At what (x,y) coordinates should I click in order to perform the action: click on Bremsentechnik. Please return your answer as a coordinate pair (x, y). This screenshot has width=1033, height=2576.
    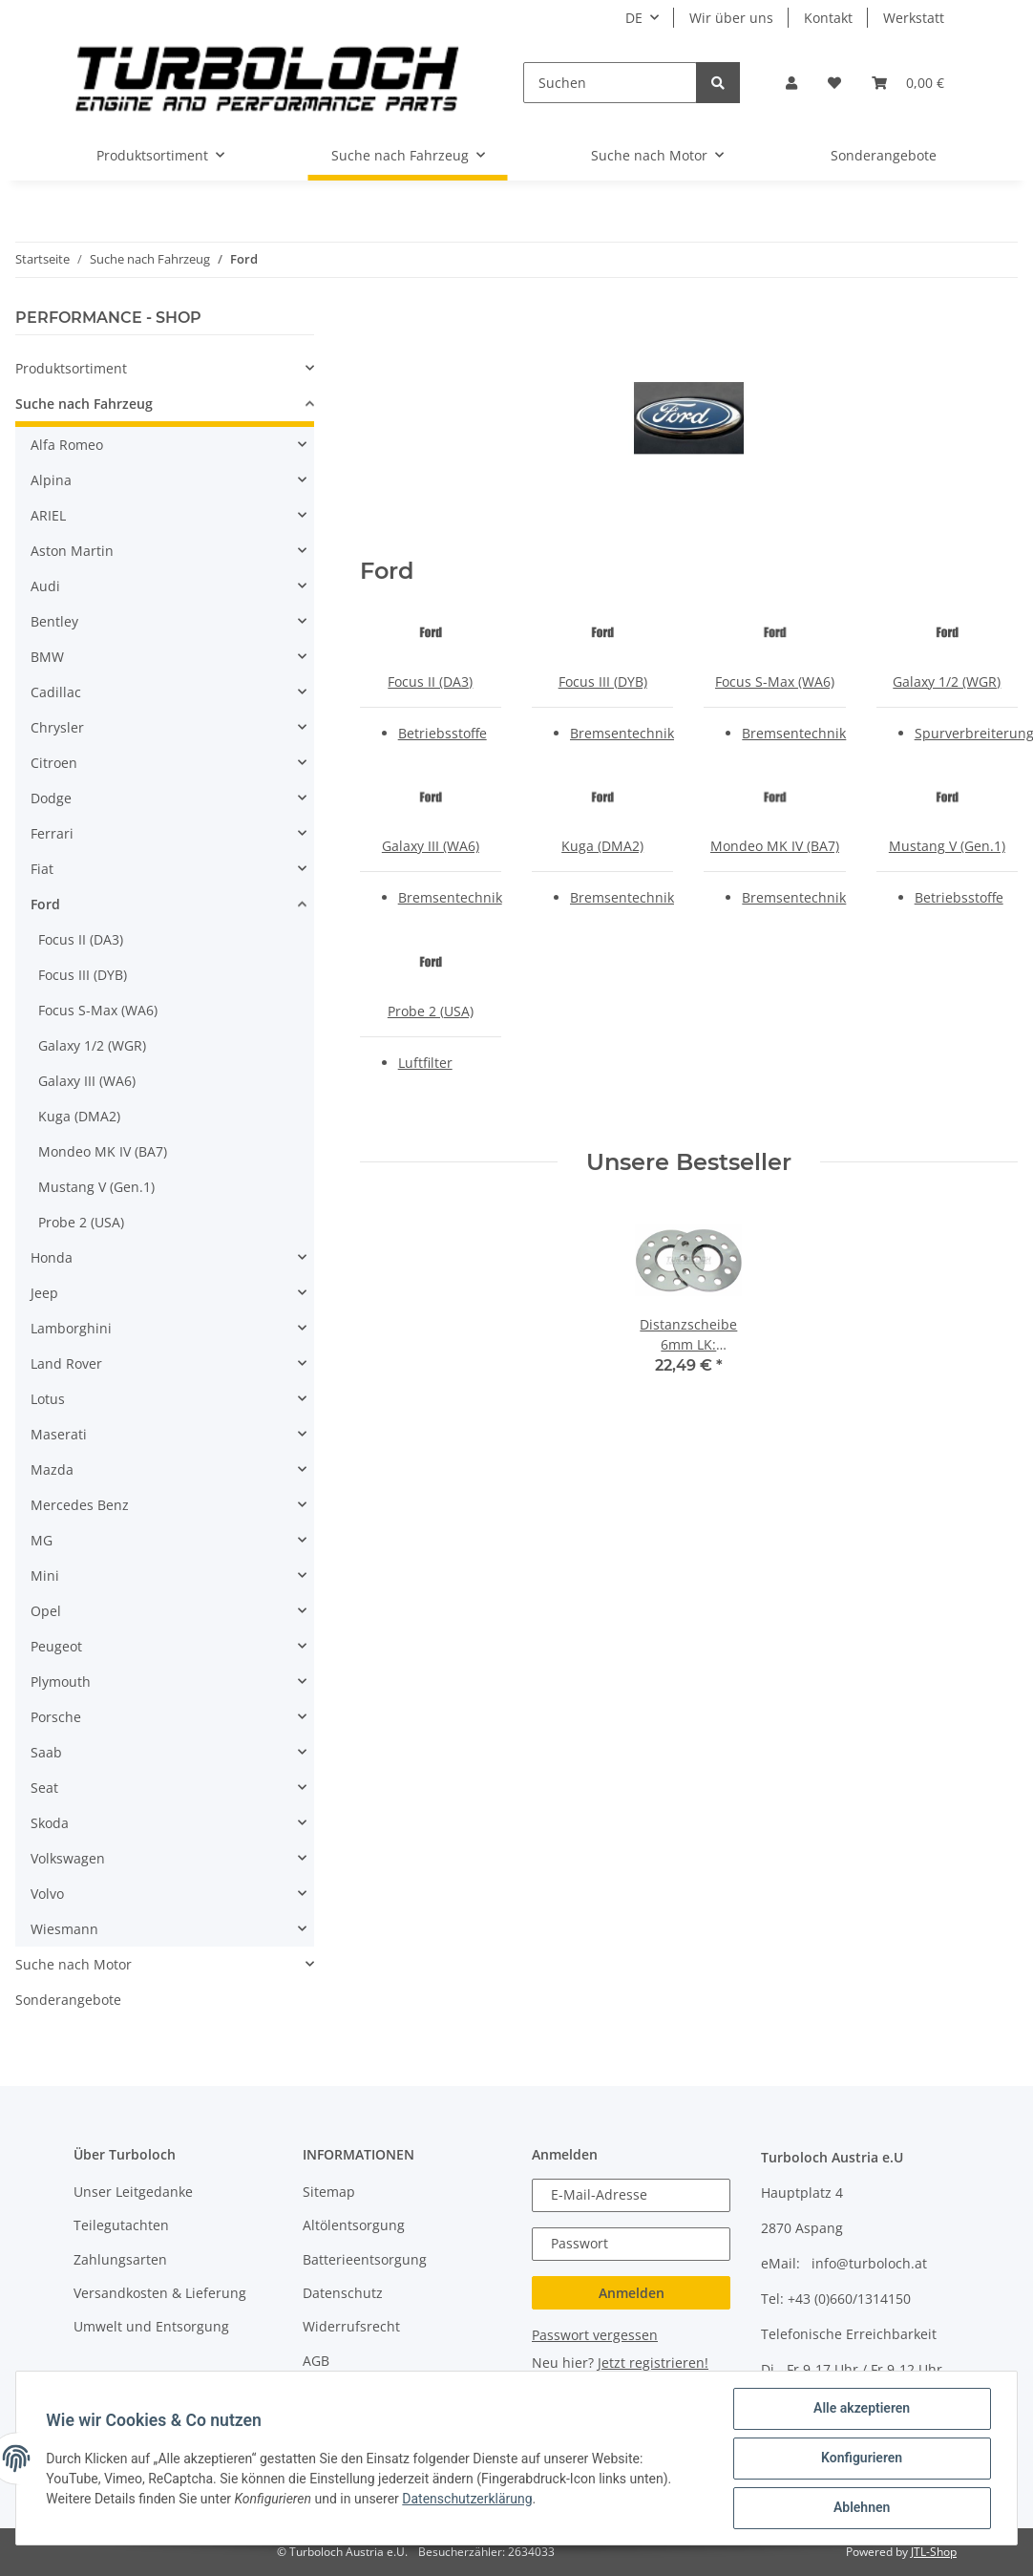
    Looking at the image, I should click on (622, 733).